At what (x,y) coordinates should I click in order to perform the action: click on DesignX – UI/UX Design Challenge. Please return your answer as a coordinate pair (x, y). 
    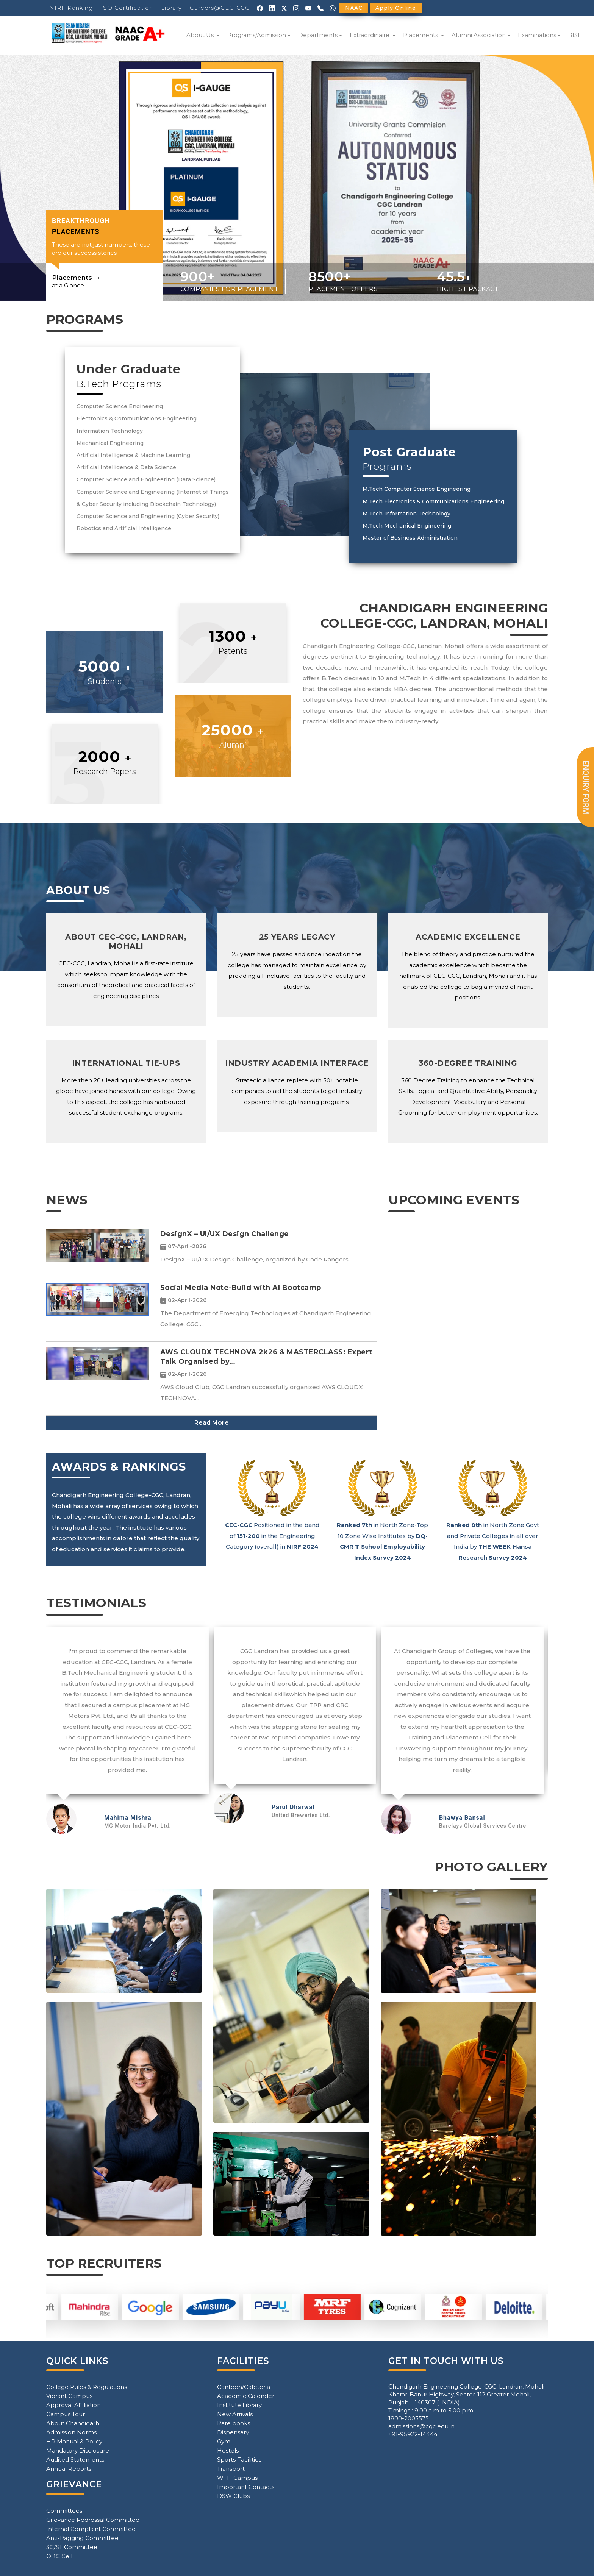
    Looking at the image, I should click on (224, 1234).